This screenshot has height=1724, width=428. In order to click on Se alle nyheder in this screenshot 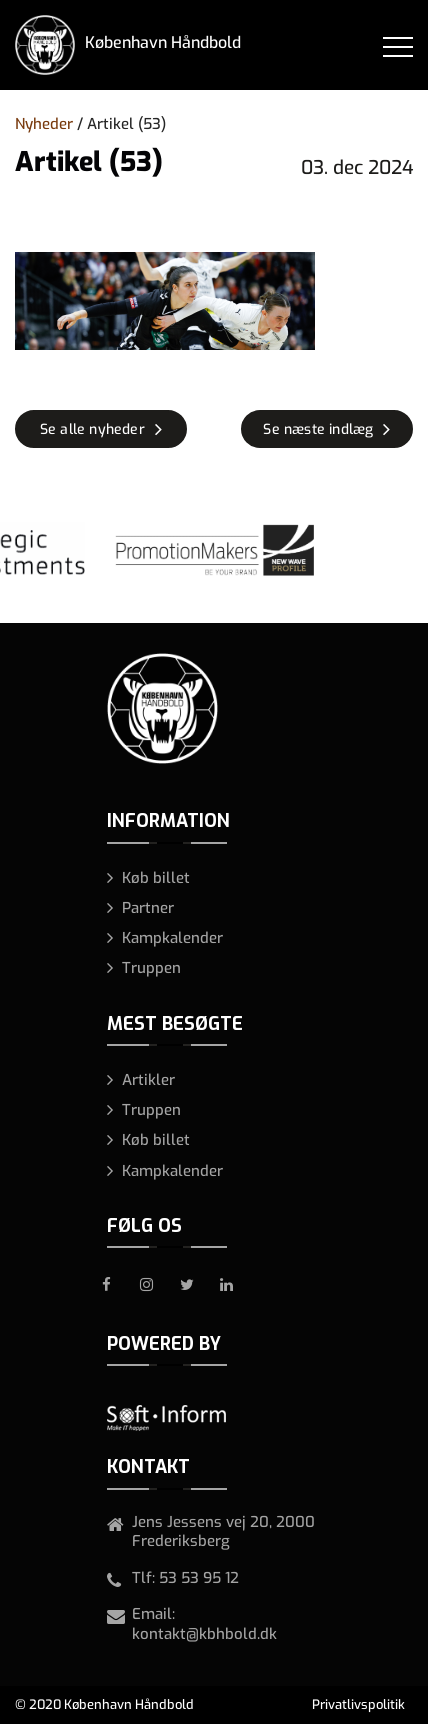, I will do `click(92, 429)`.